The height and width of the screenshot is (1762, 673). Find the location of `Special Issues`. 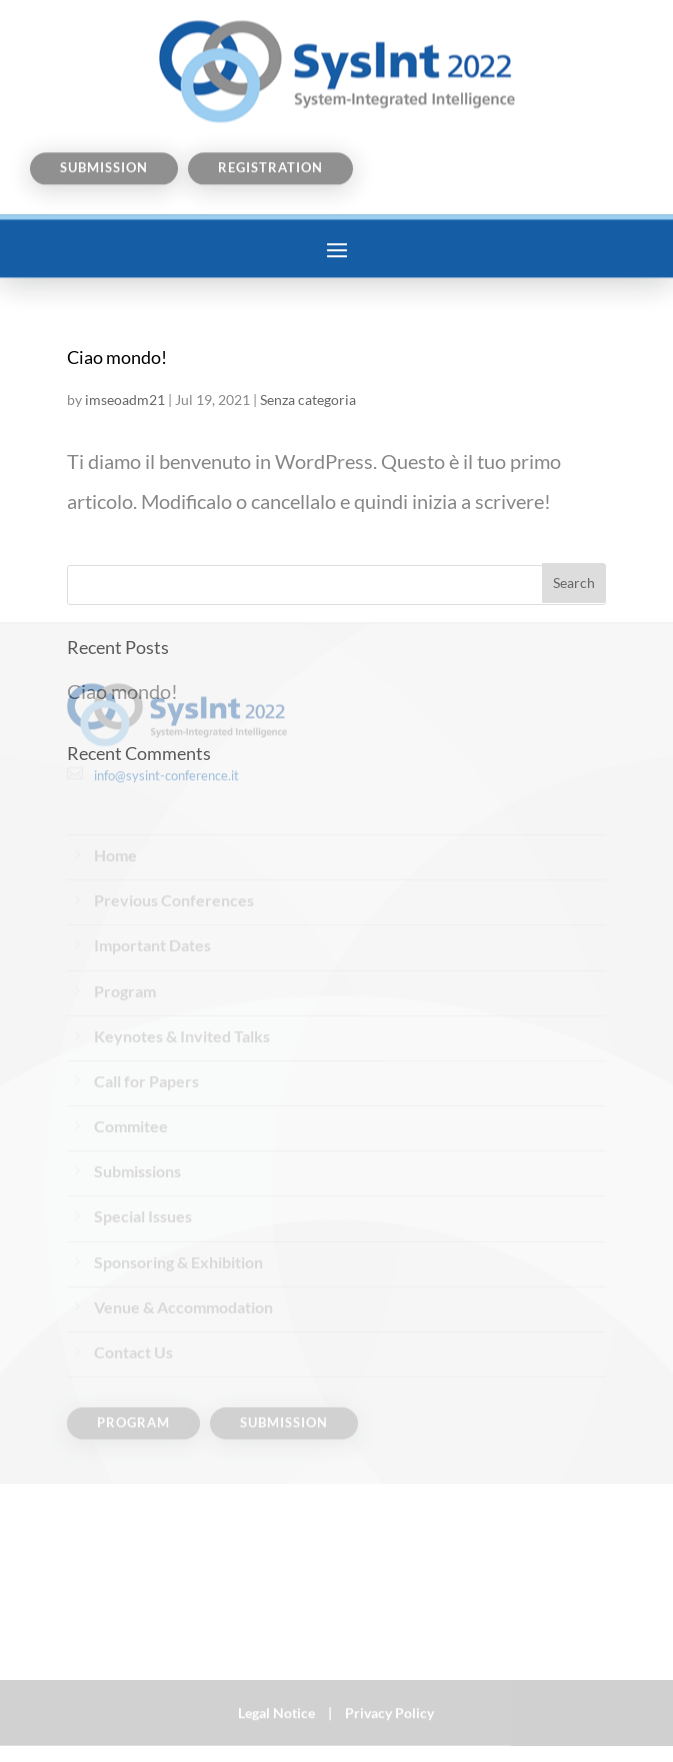

Special Issues is located at coordinates (143, 1140).